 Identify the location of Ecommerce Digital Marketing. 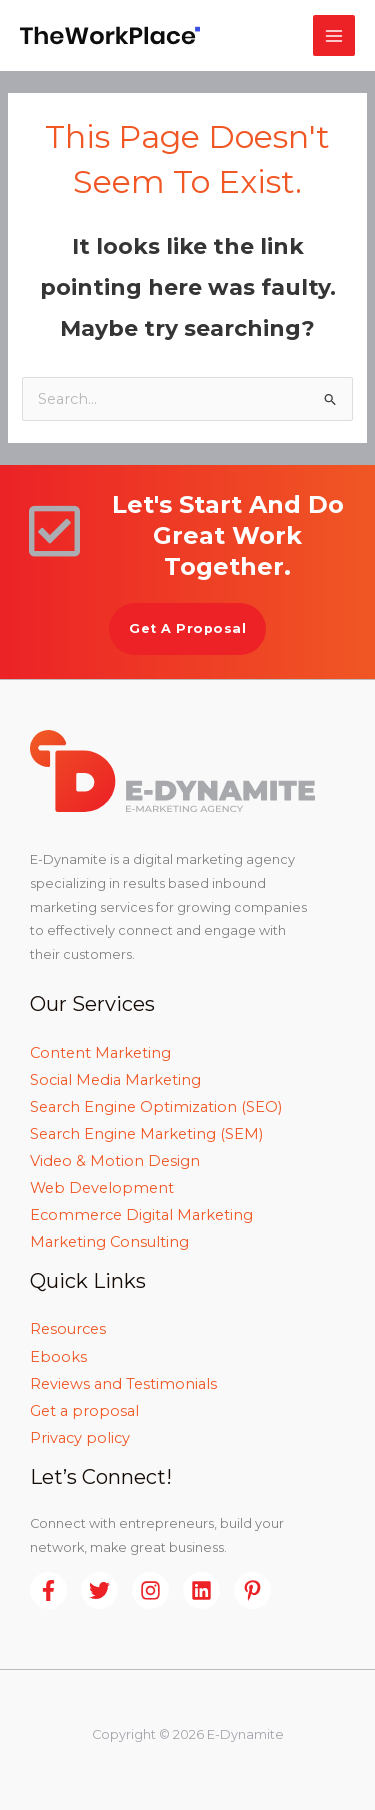
(141, 1215).